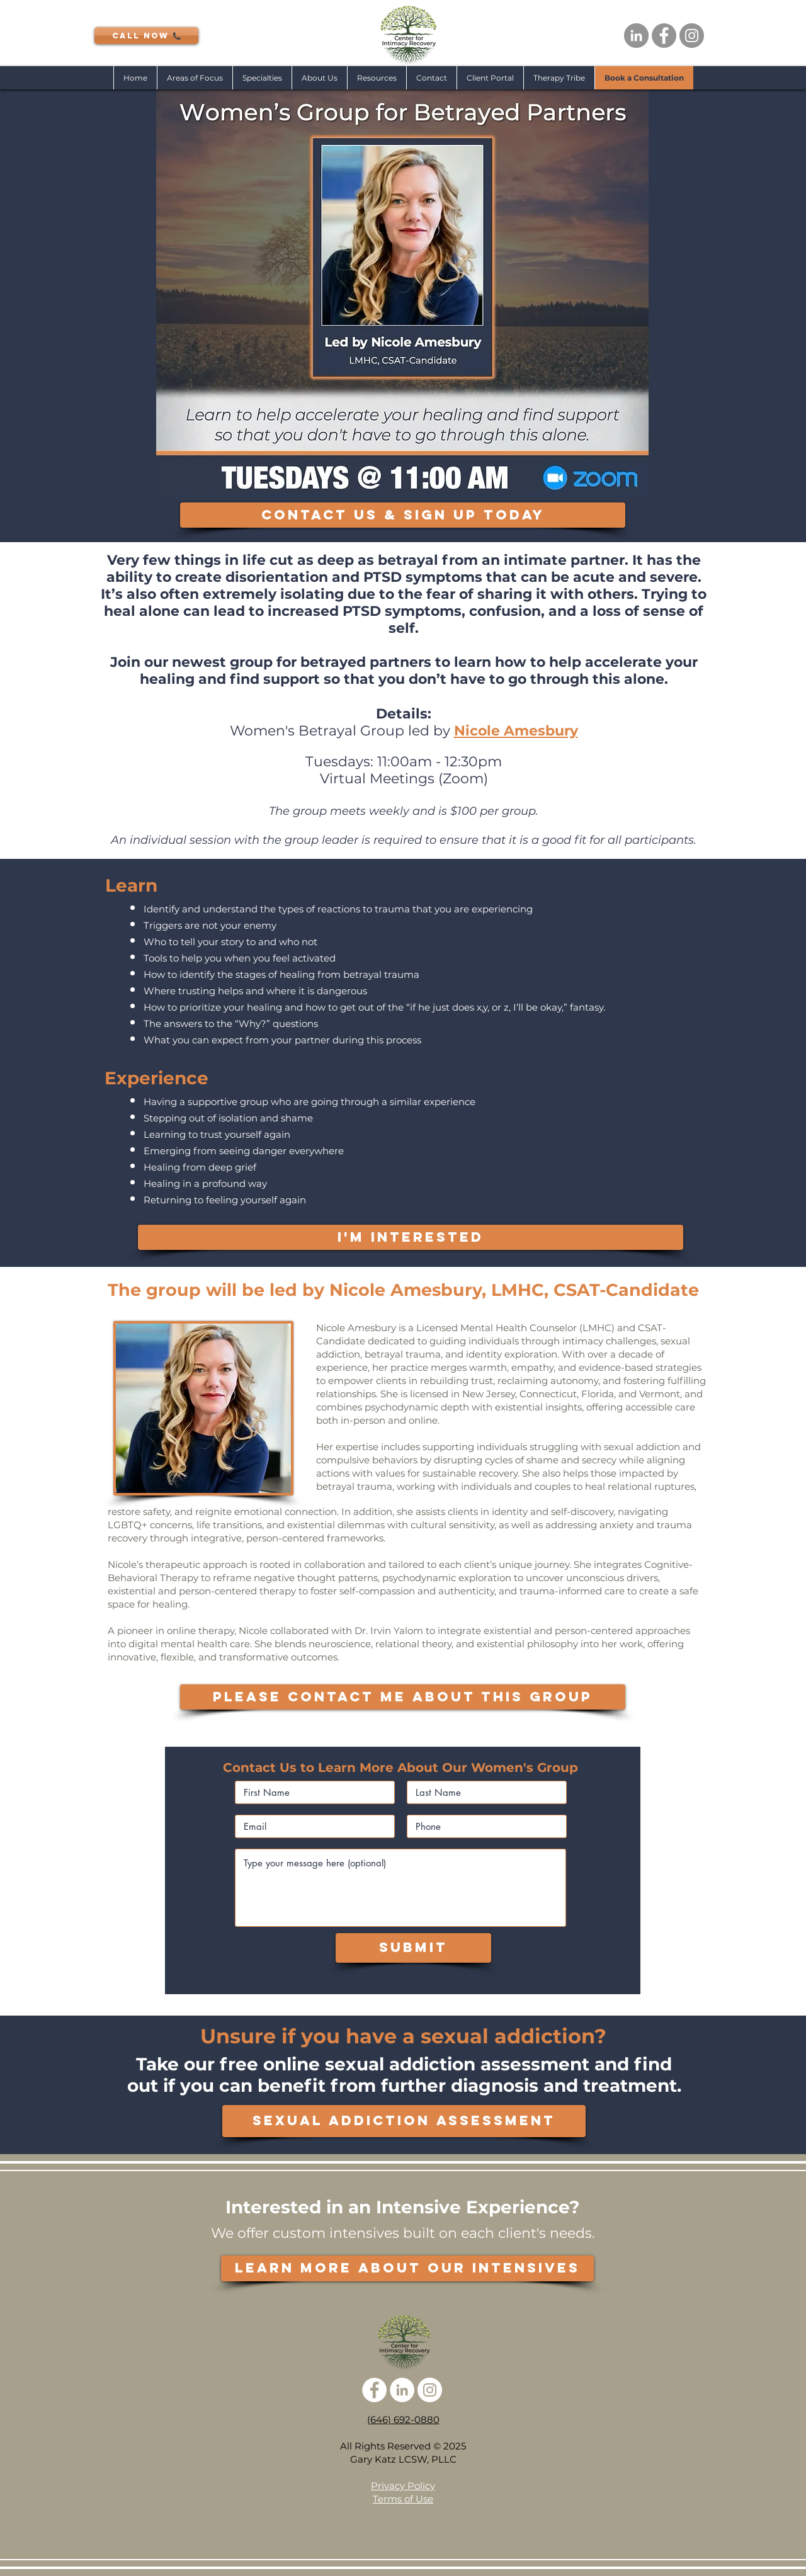 The height and width of the screenshot is (2576, 806). Describe the element at coordinates (413, 1948) in the screenshot. I see `[Submit]` at that location.